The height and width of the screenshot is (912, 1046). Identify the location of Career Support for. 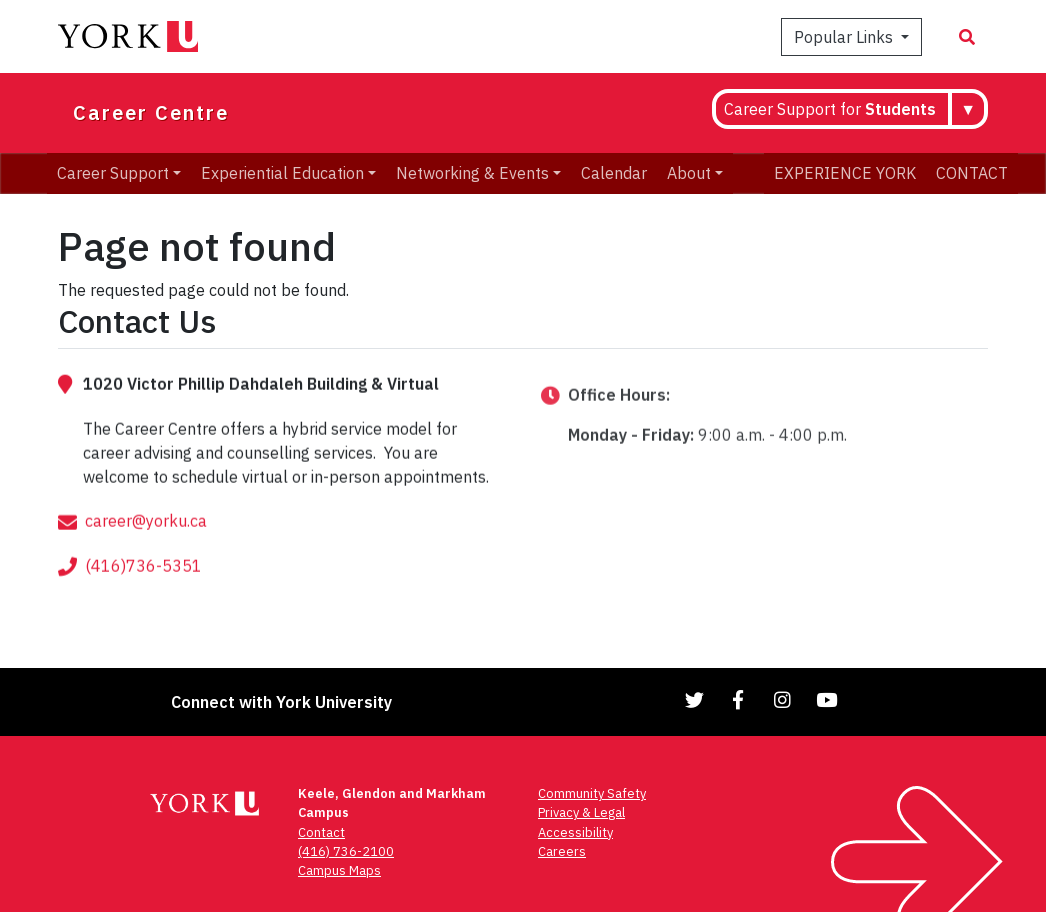
(830, 109).